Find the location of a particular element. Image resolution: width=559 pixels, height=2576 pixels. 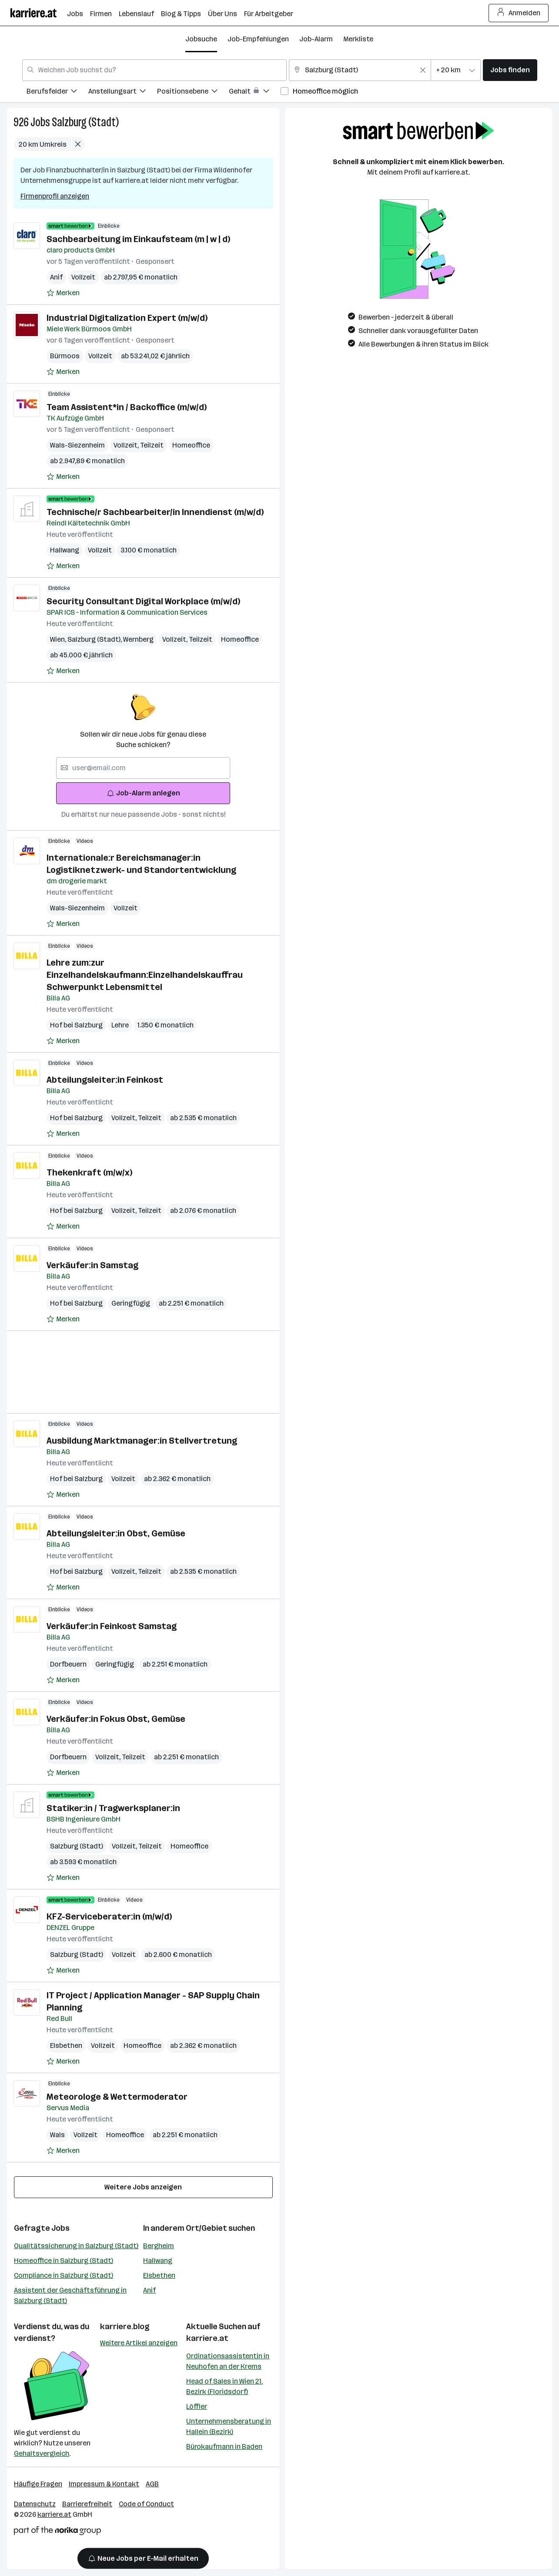

Bürokaufmann in Baden is located at coordinates (224, 2446).